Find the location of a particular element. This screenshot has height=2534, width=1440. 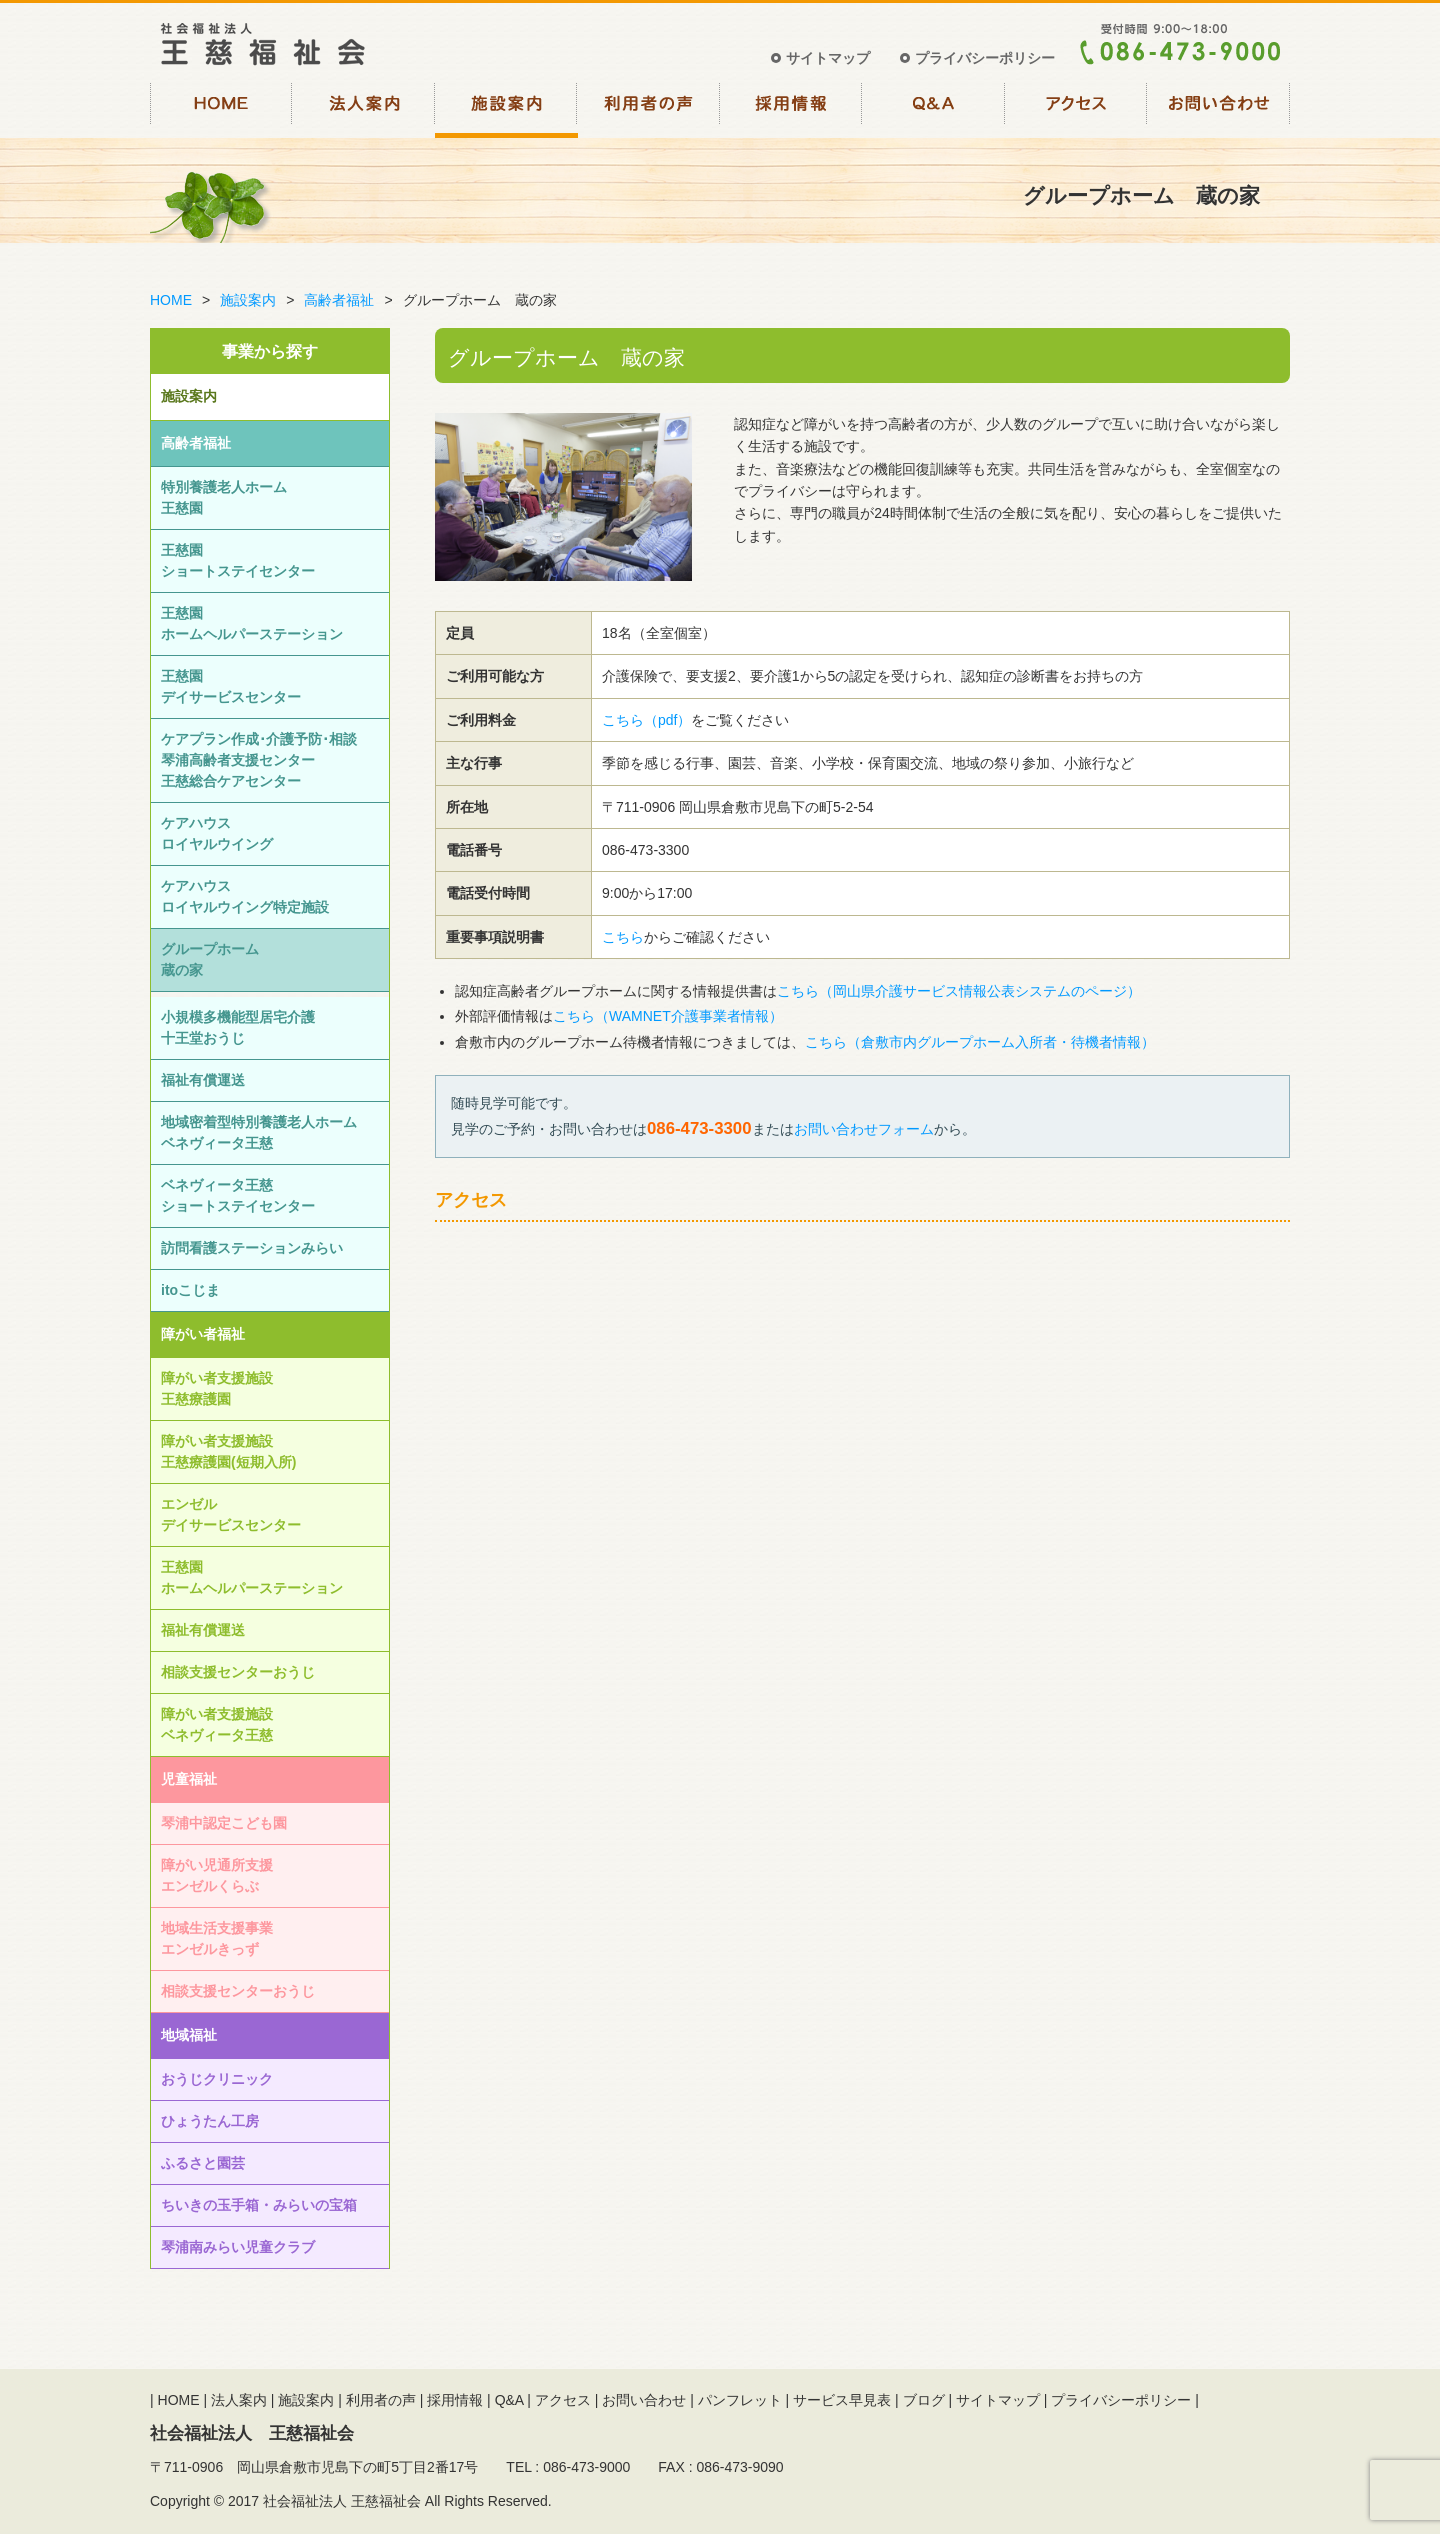

プライバシーポリシー is located at coordinates (985, 58).